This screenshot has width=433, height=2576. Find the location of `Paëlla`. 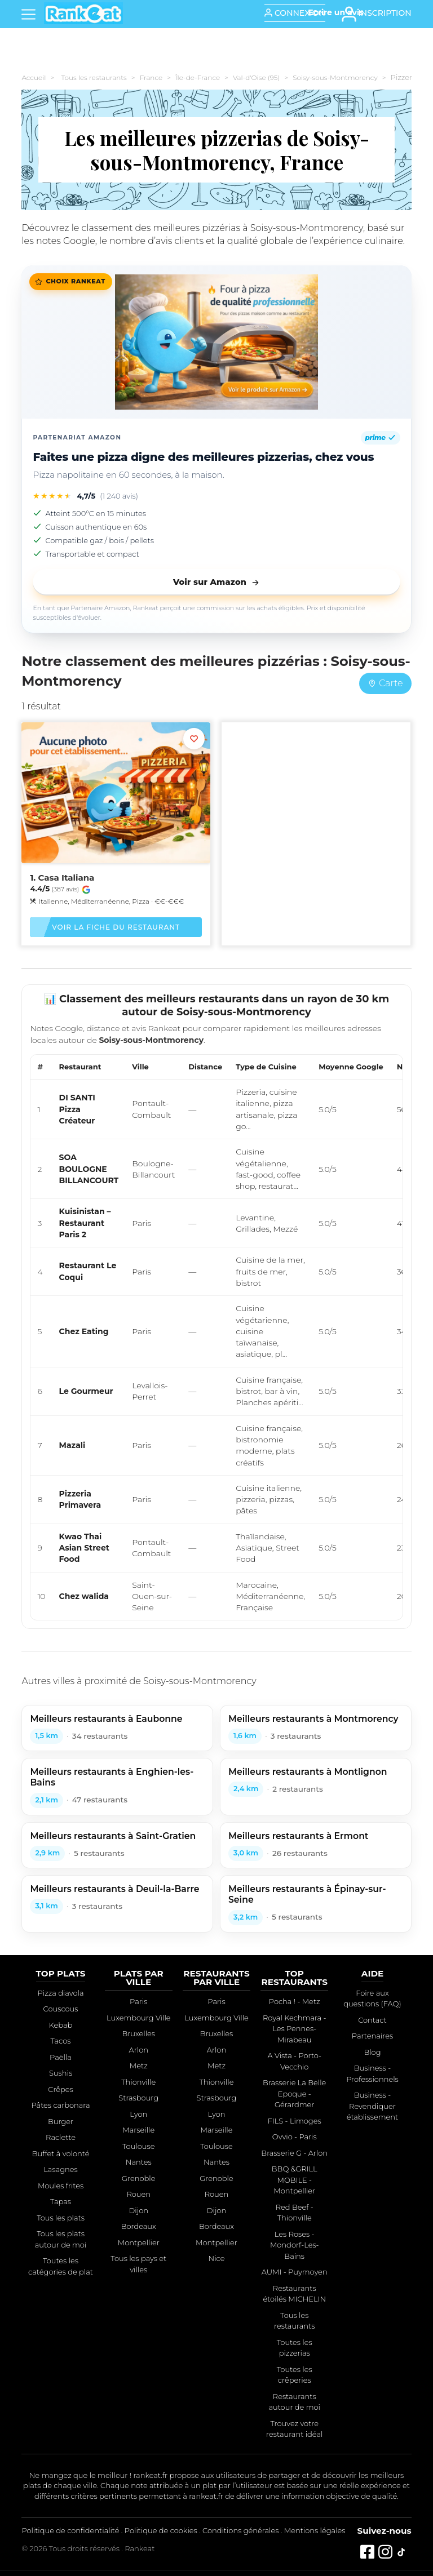

Paëlla is located at coordinates (61, 2057).